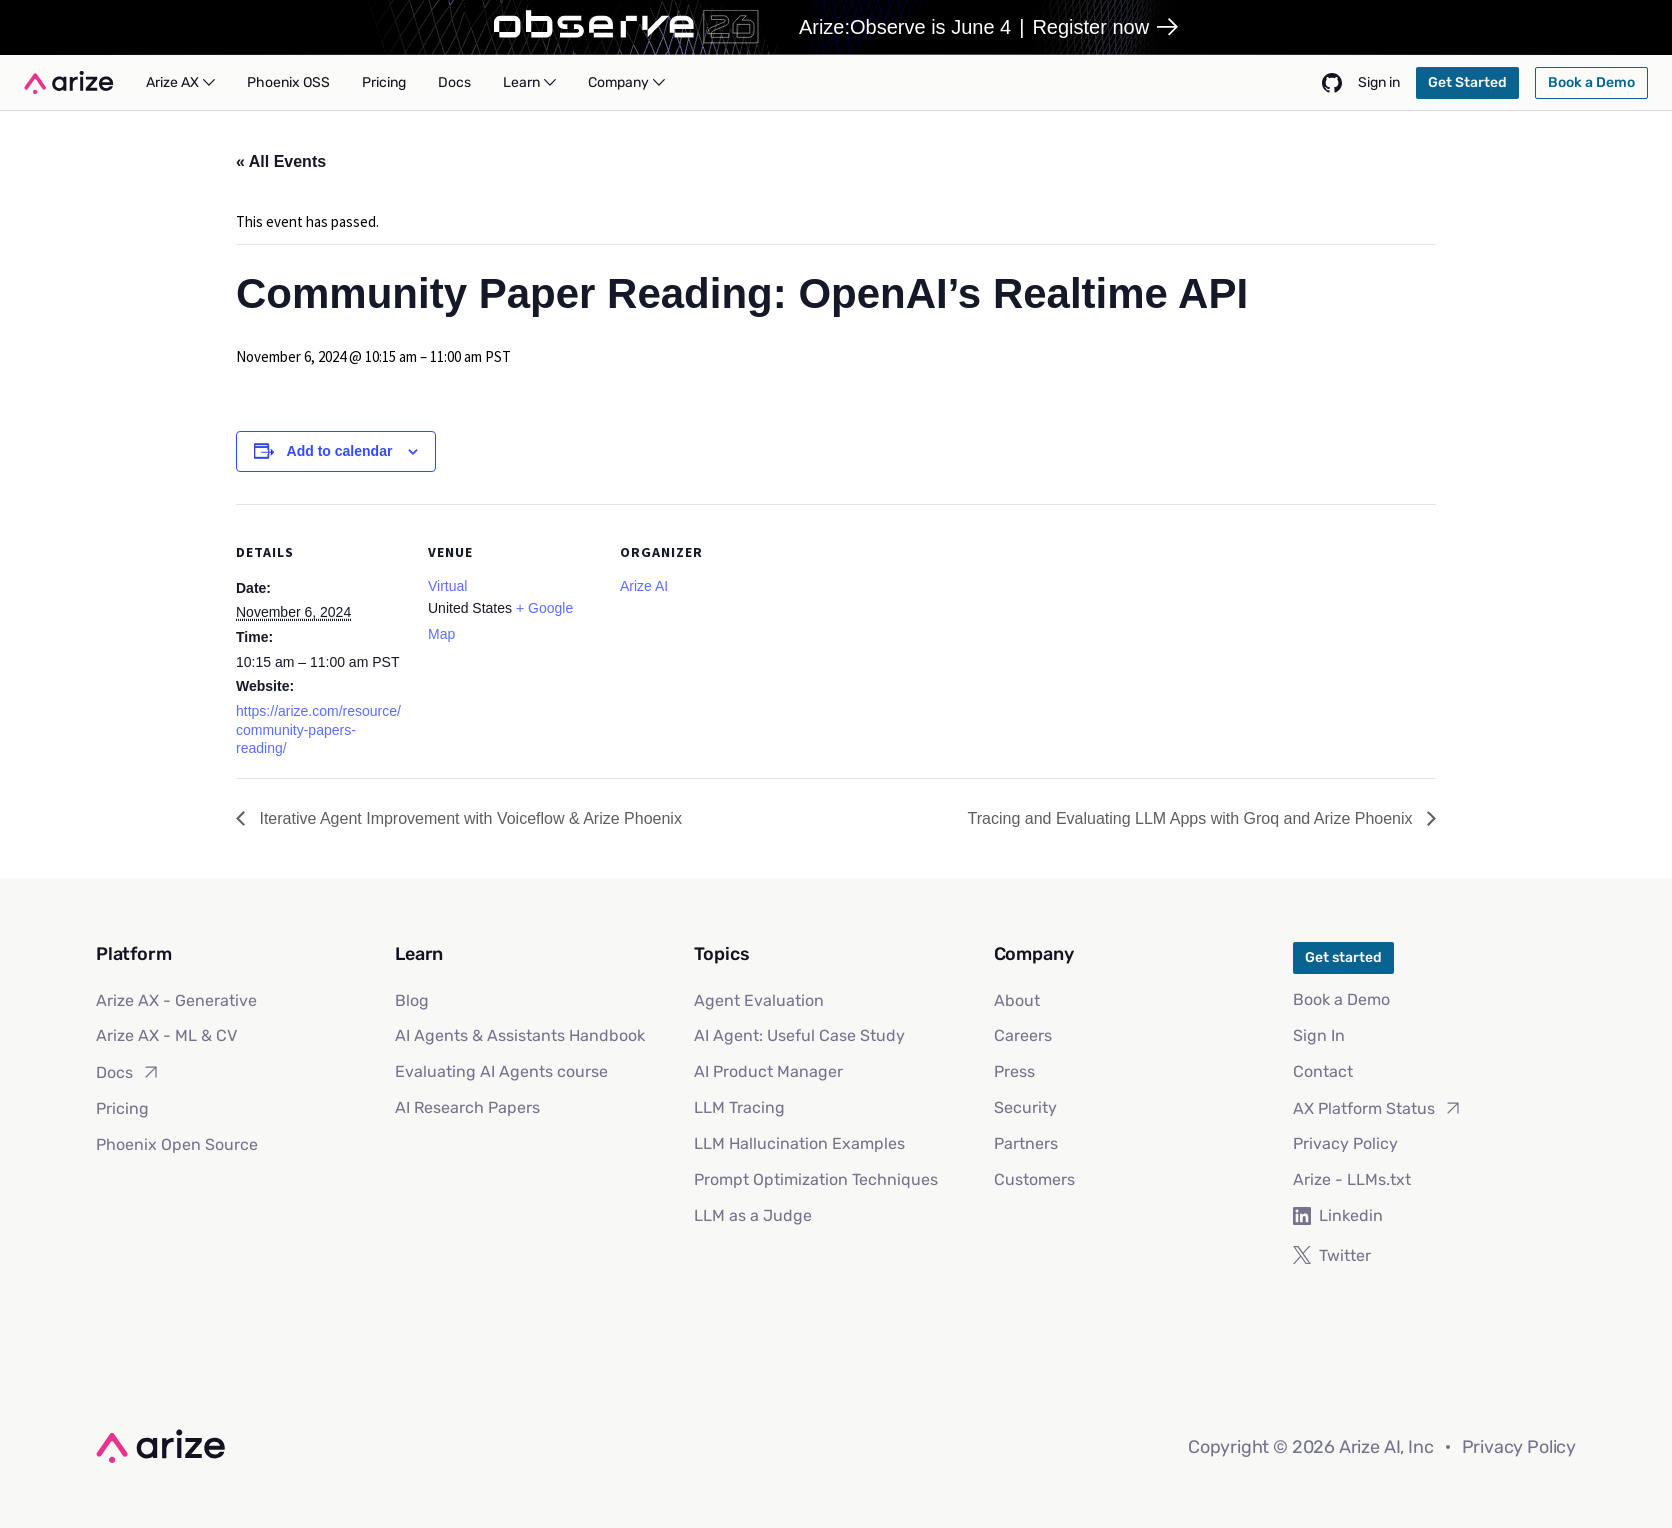 This screenshot has width=1672, height=1528. I want to click on Agent Evaluation, so click(759, 1000).